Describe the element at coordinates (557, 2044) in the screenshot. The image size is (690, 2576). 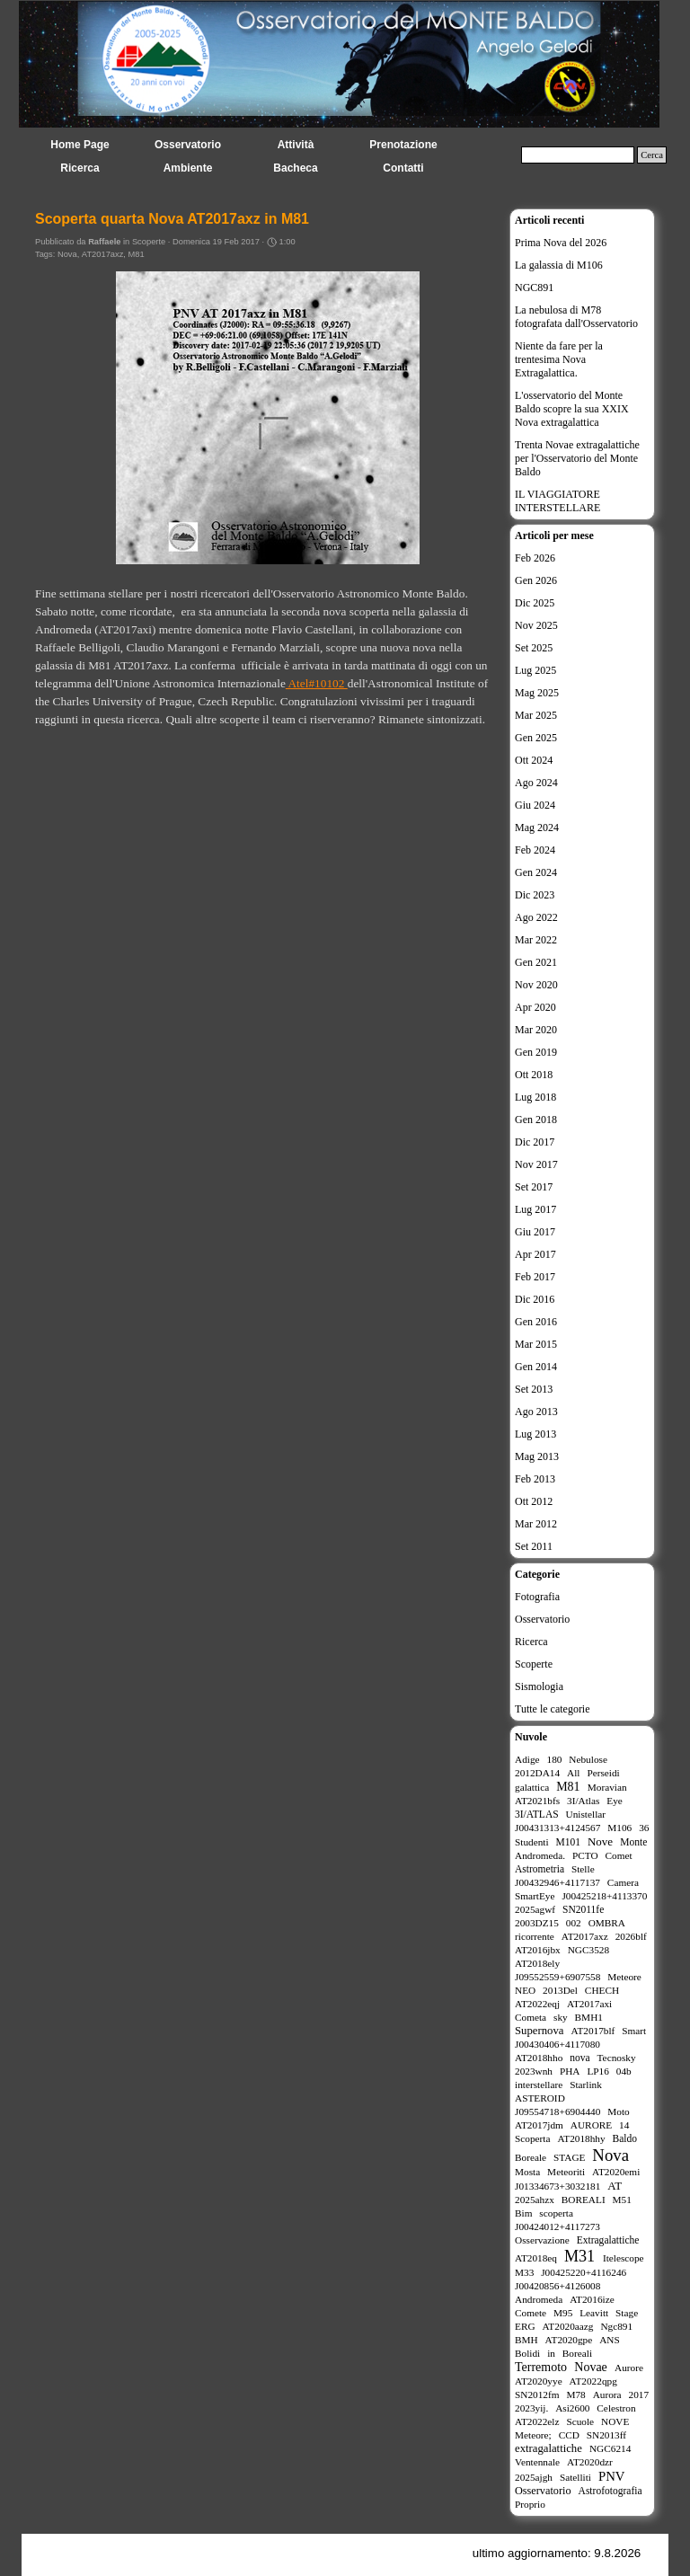
I see `J00430406+4117080` at that location.